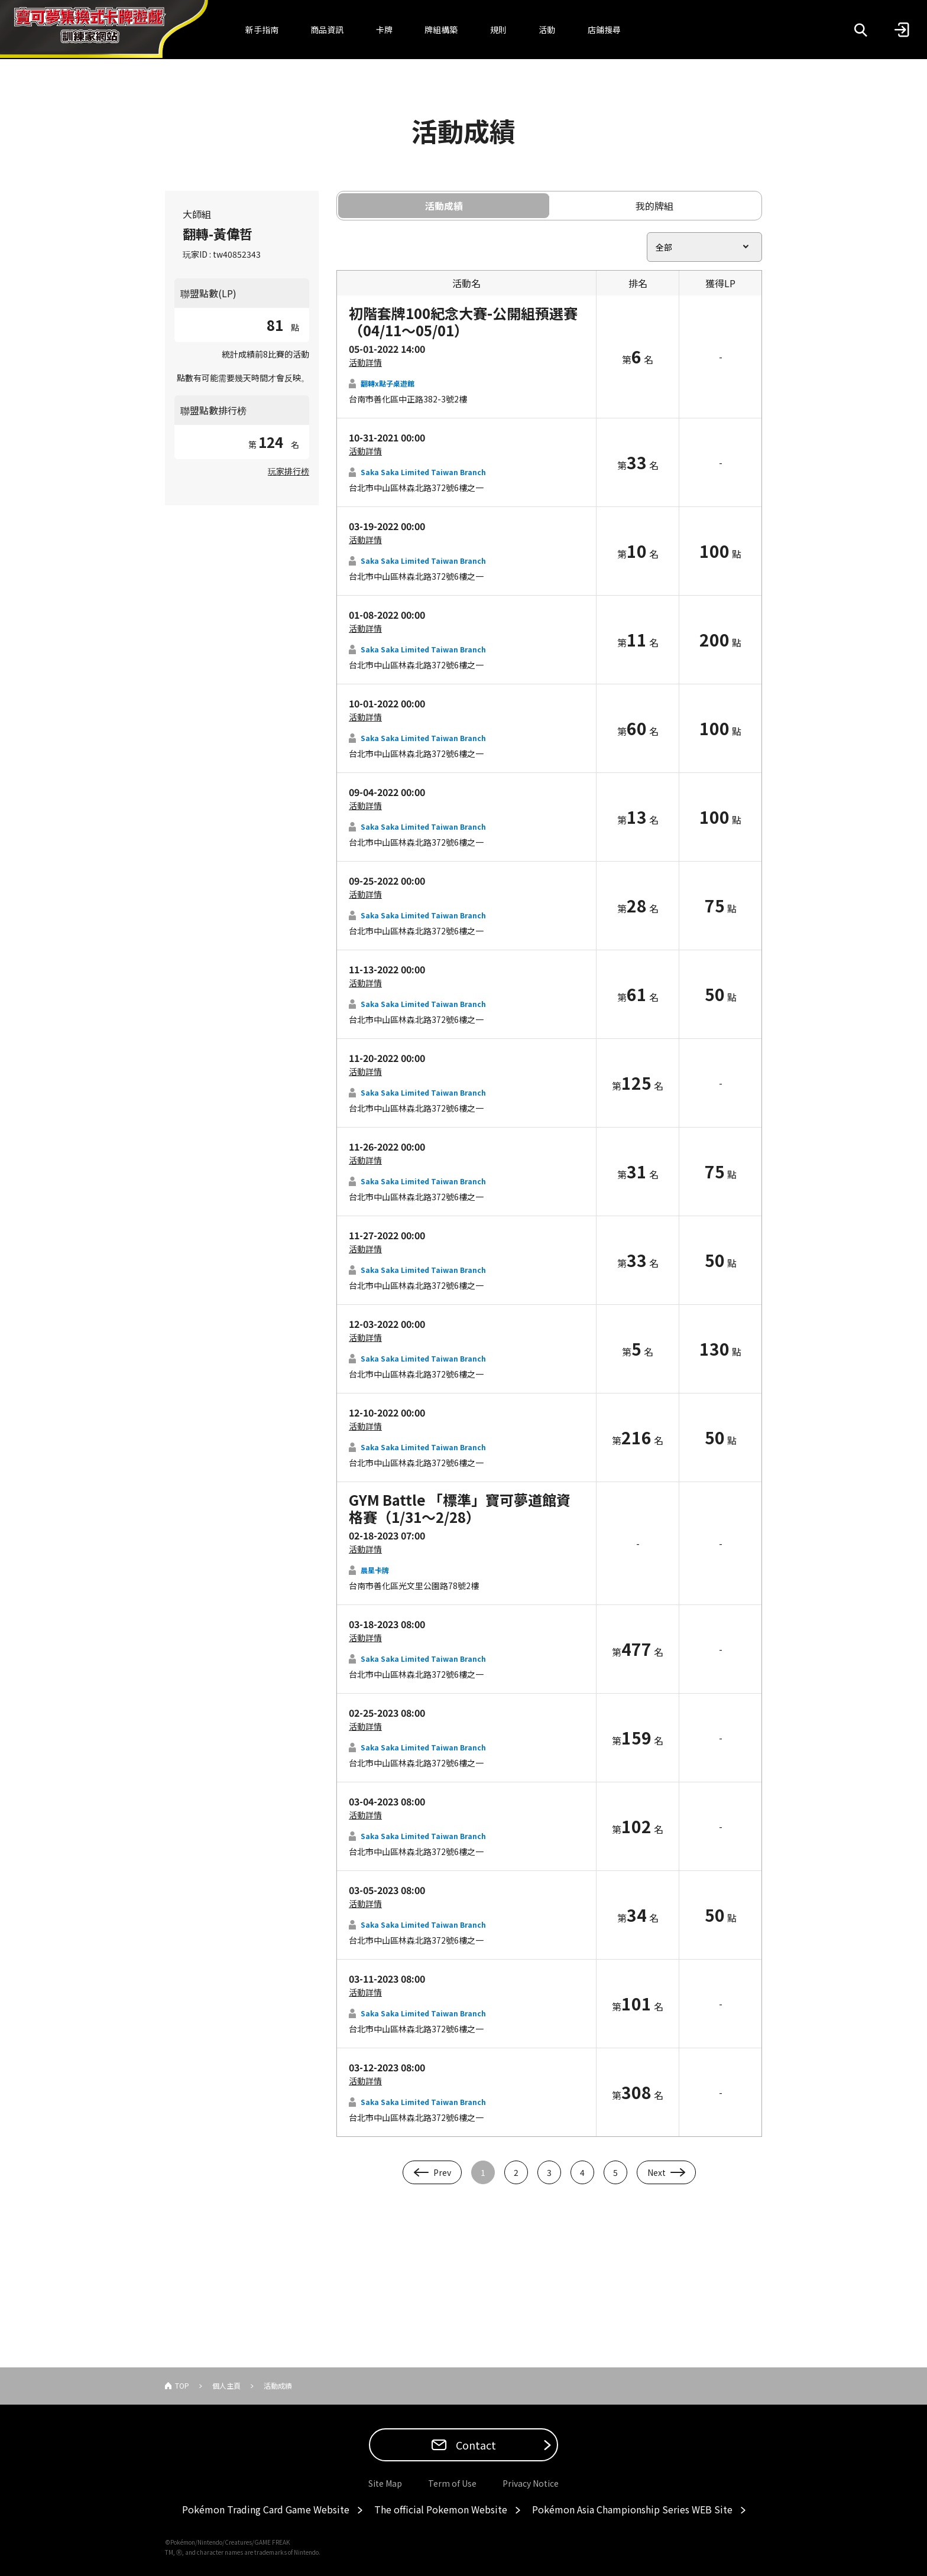 Image resolution: width=927 pixels, height=2576 pixels. What do you see at coordinates (452, 2483) in the screenshot?
I see `Term of Use` at bounding box center [452, 2483].